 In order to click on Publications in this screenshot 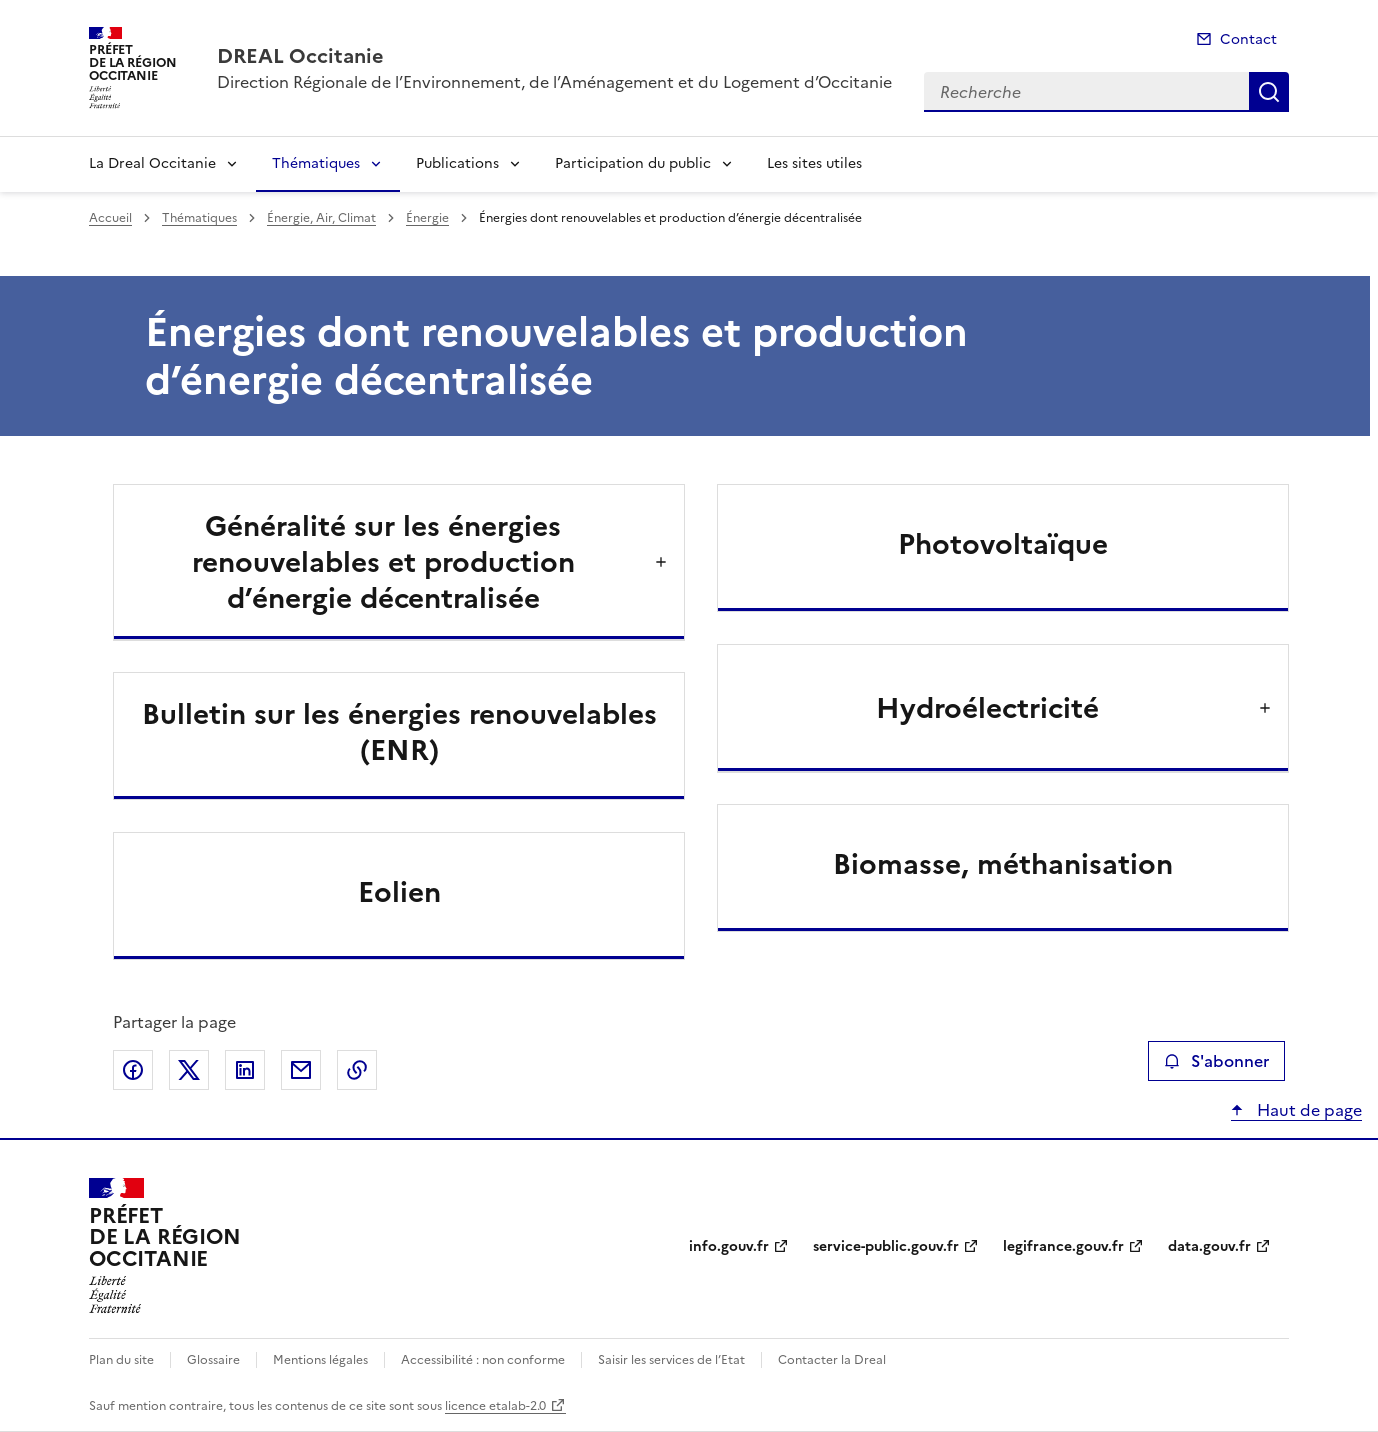, I will do `click(457, 163)`.